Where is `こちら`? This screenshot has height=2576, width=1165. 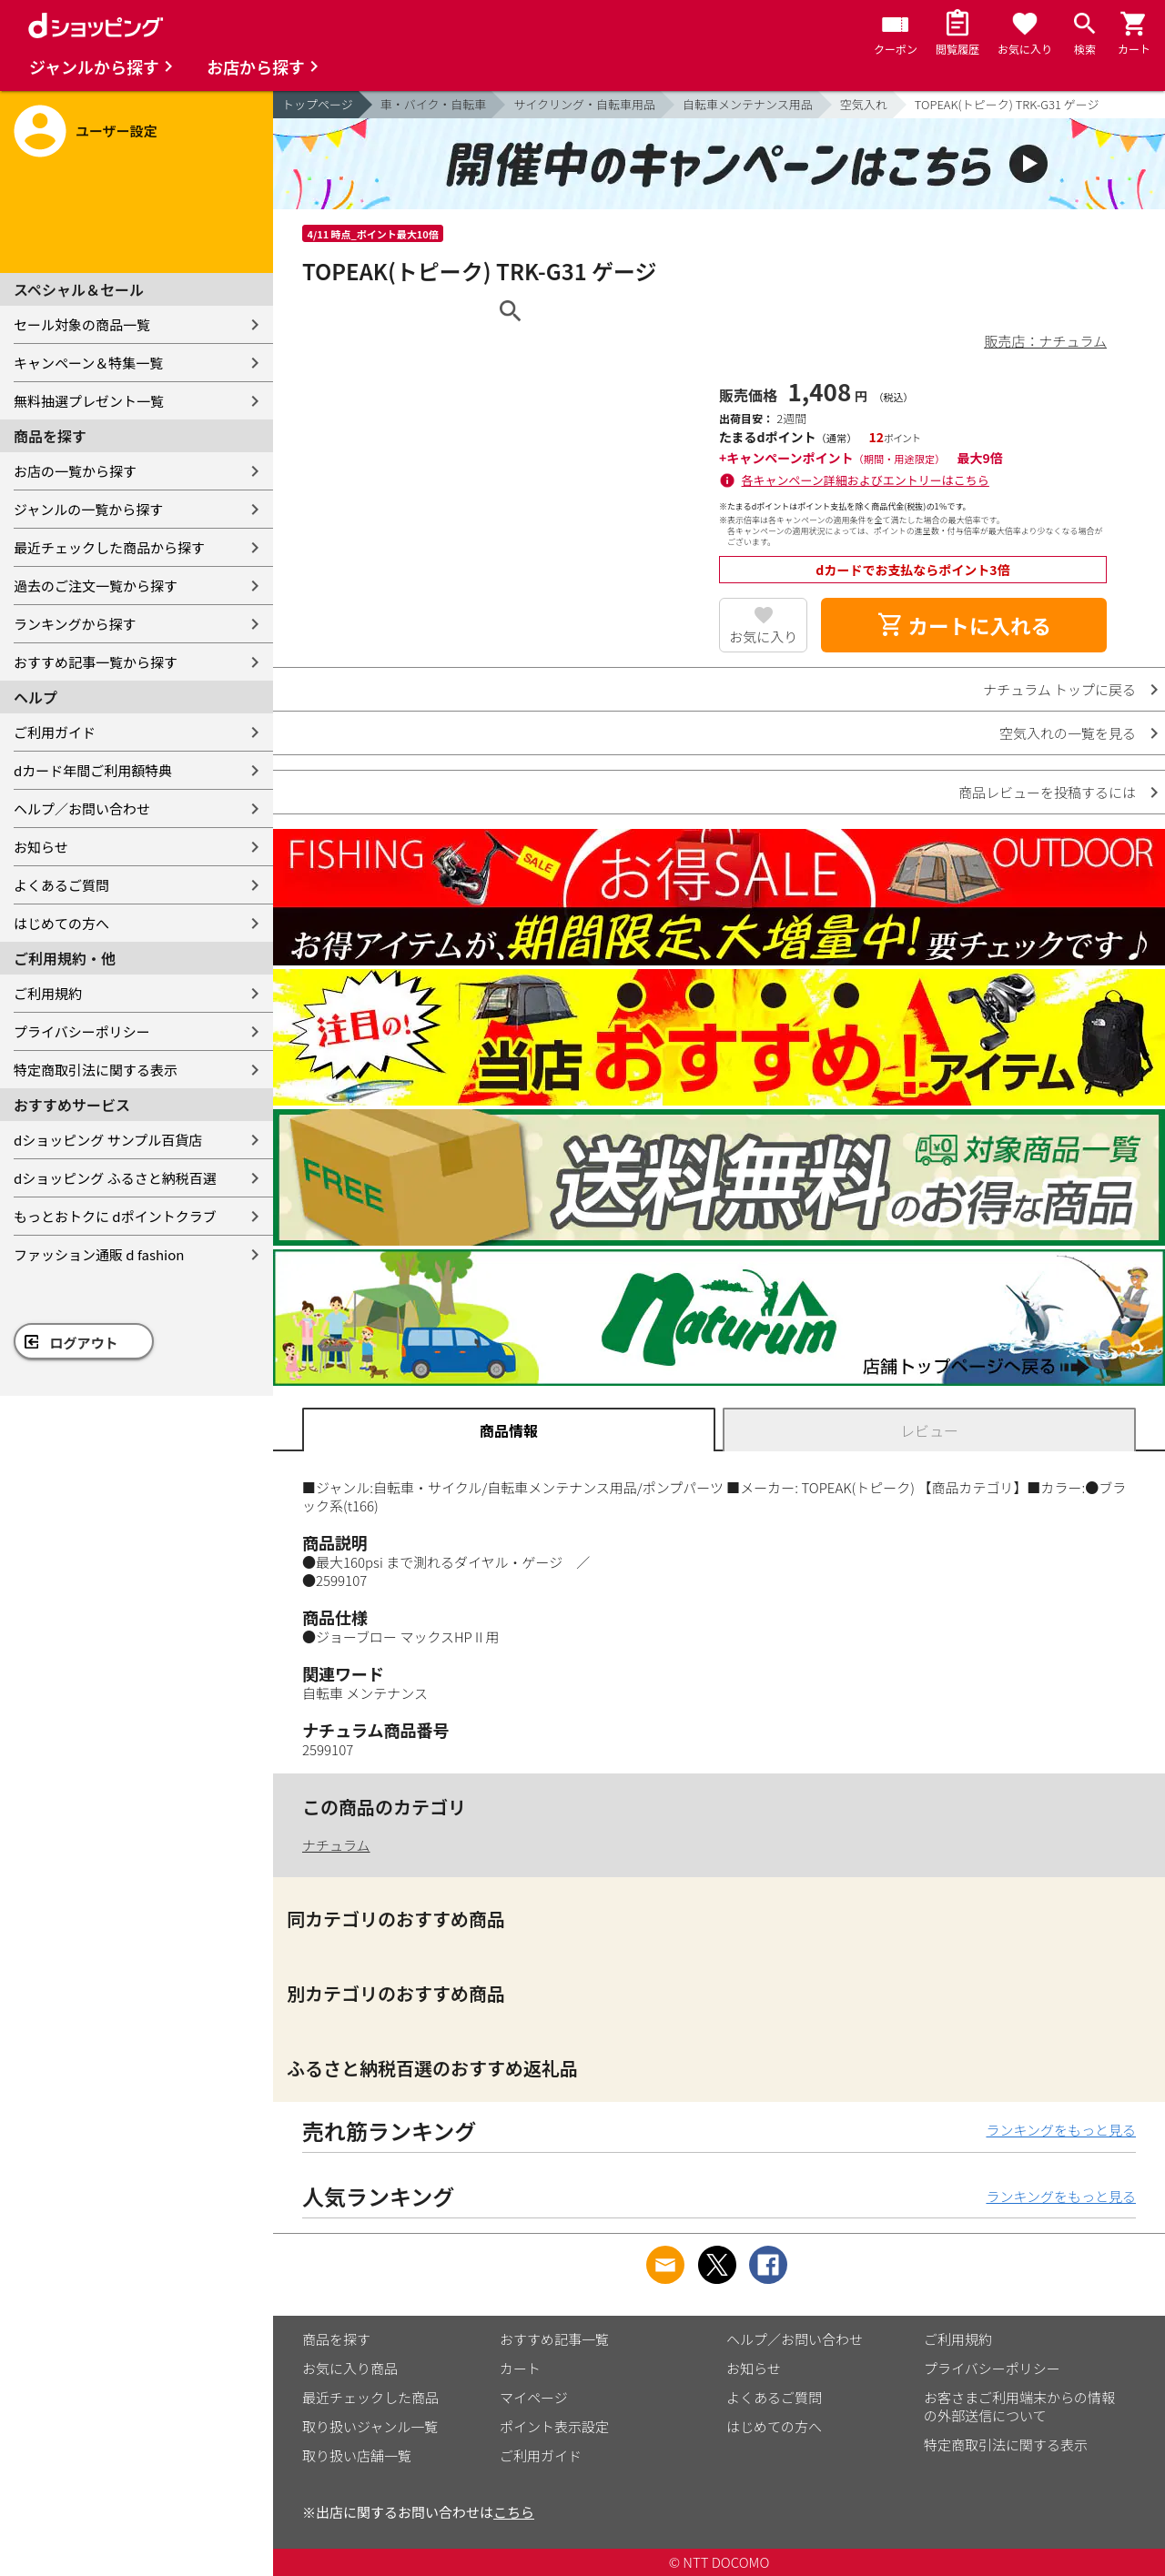 こちら is located at coordinates (513, 2511).